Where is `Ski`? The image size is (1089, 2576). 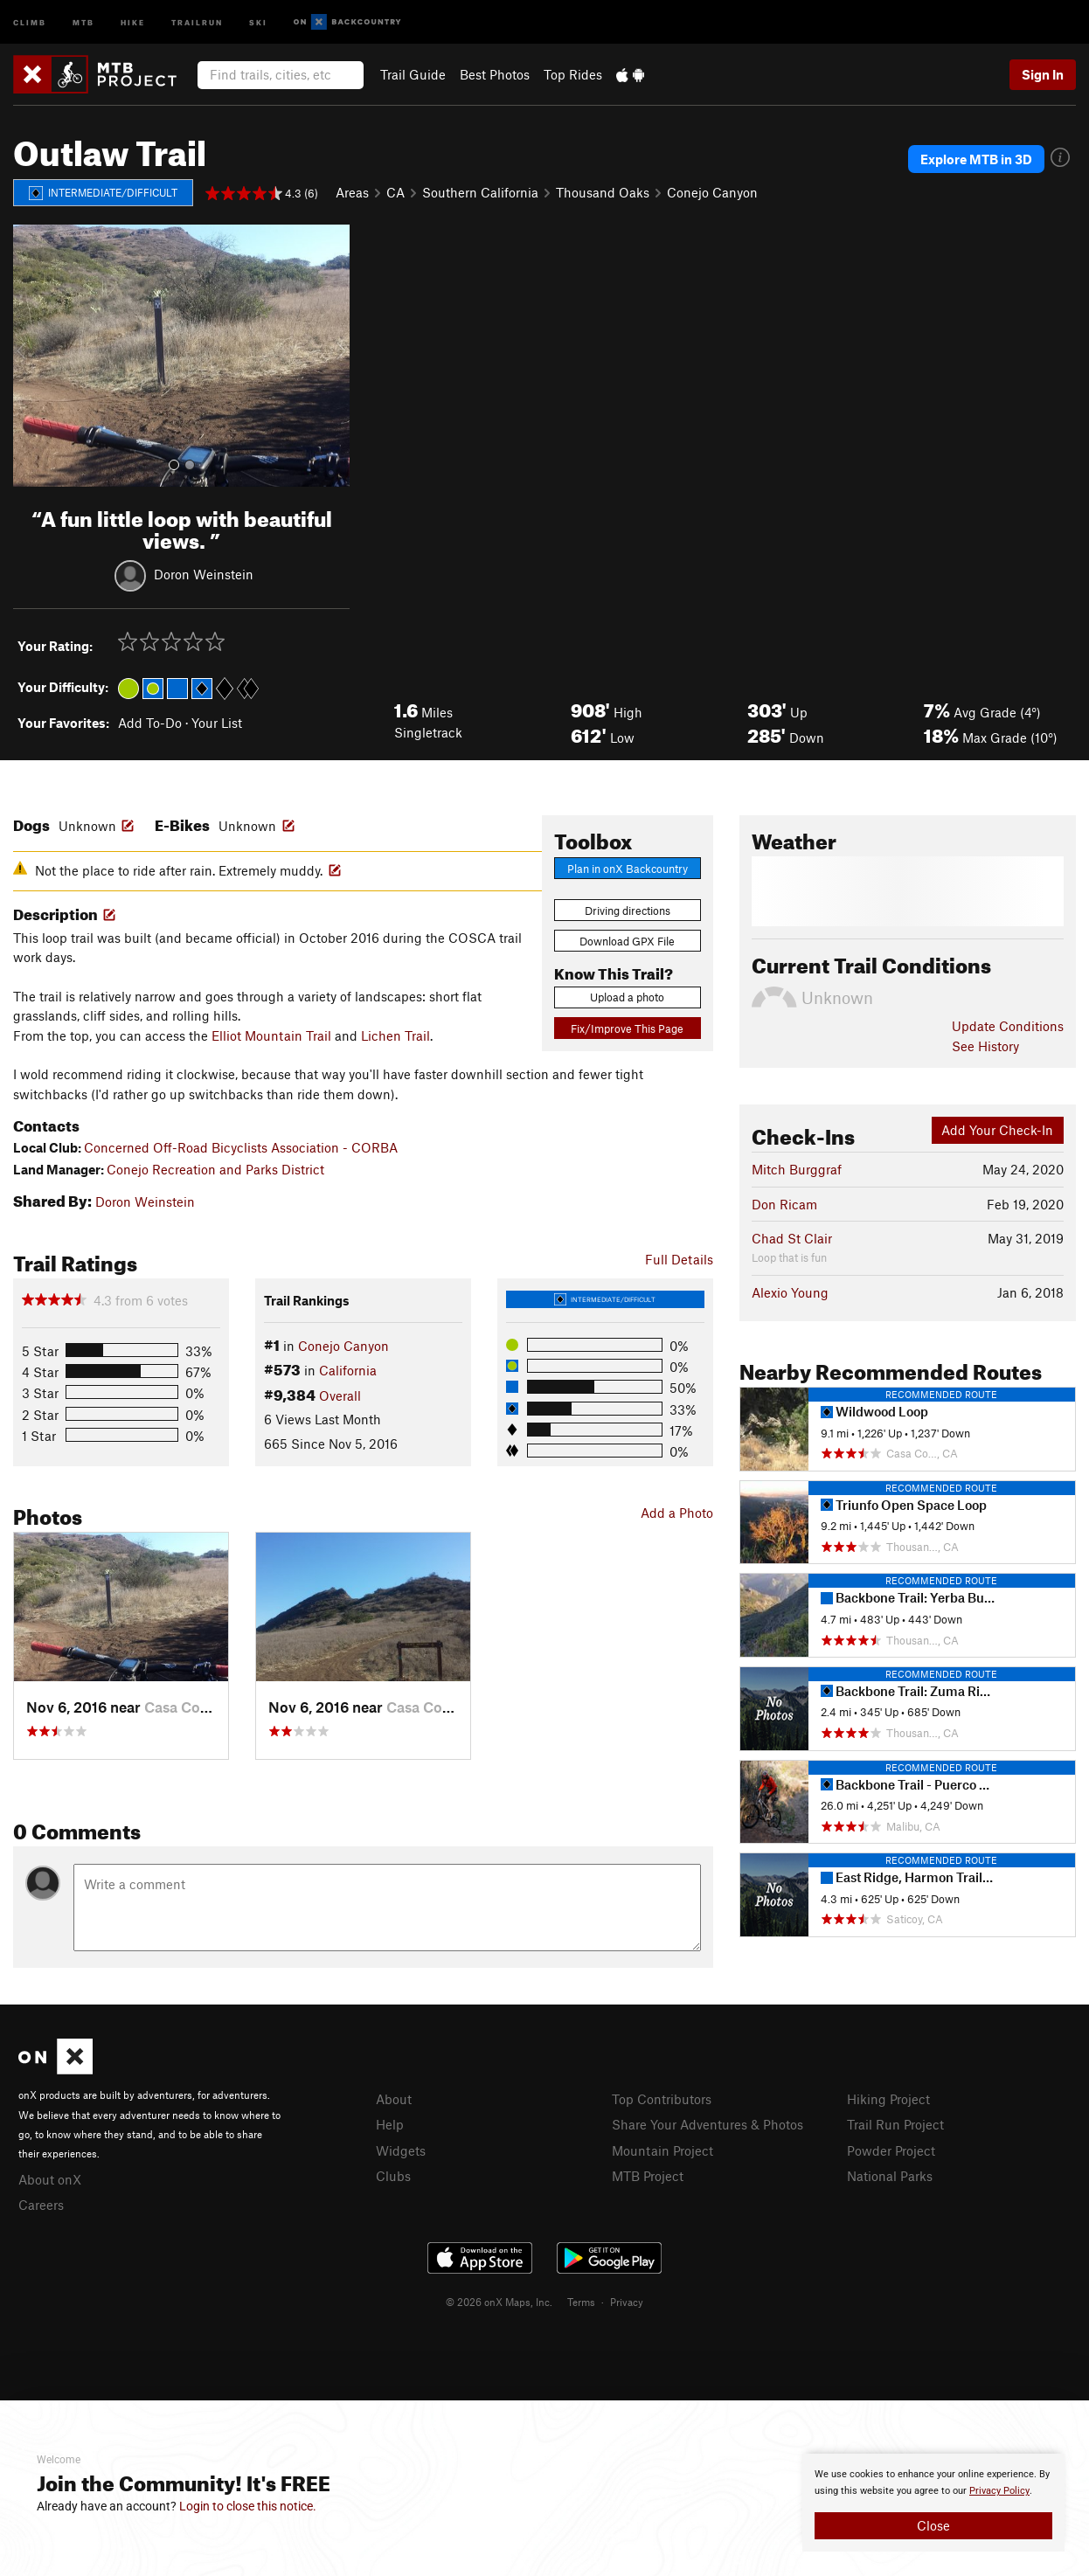 Ski is located at coordinates (258, 21).